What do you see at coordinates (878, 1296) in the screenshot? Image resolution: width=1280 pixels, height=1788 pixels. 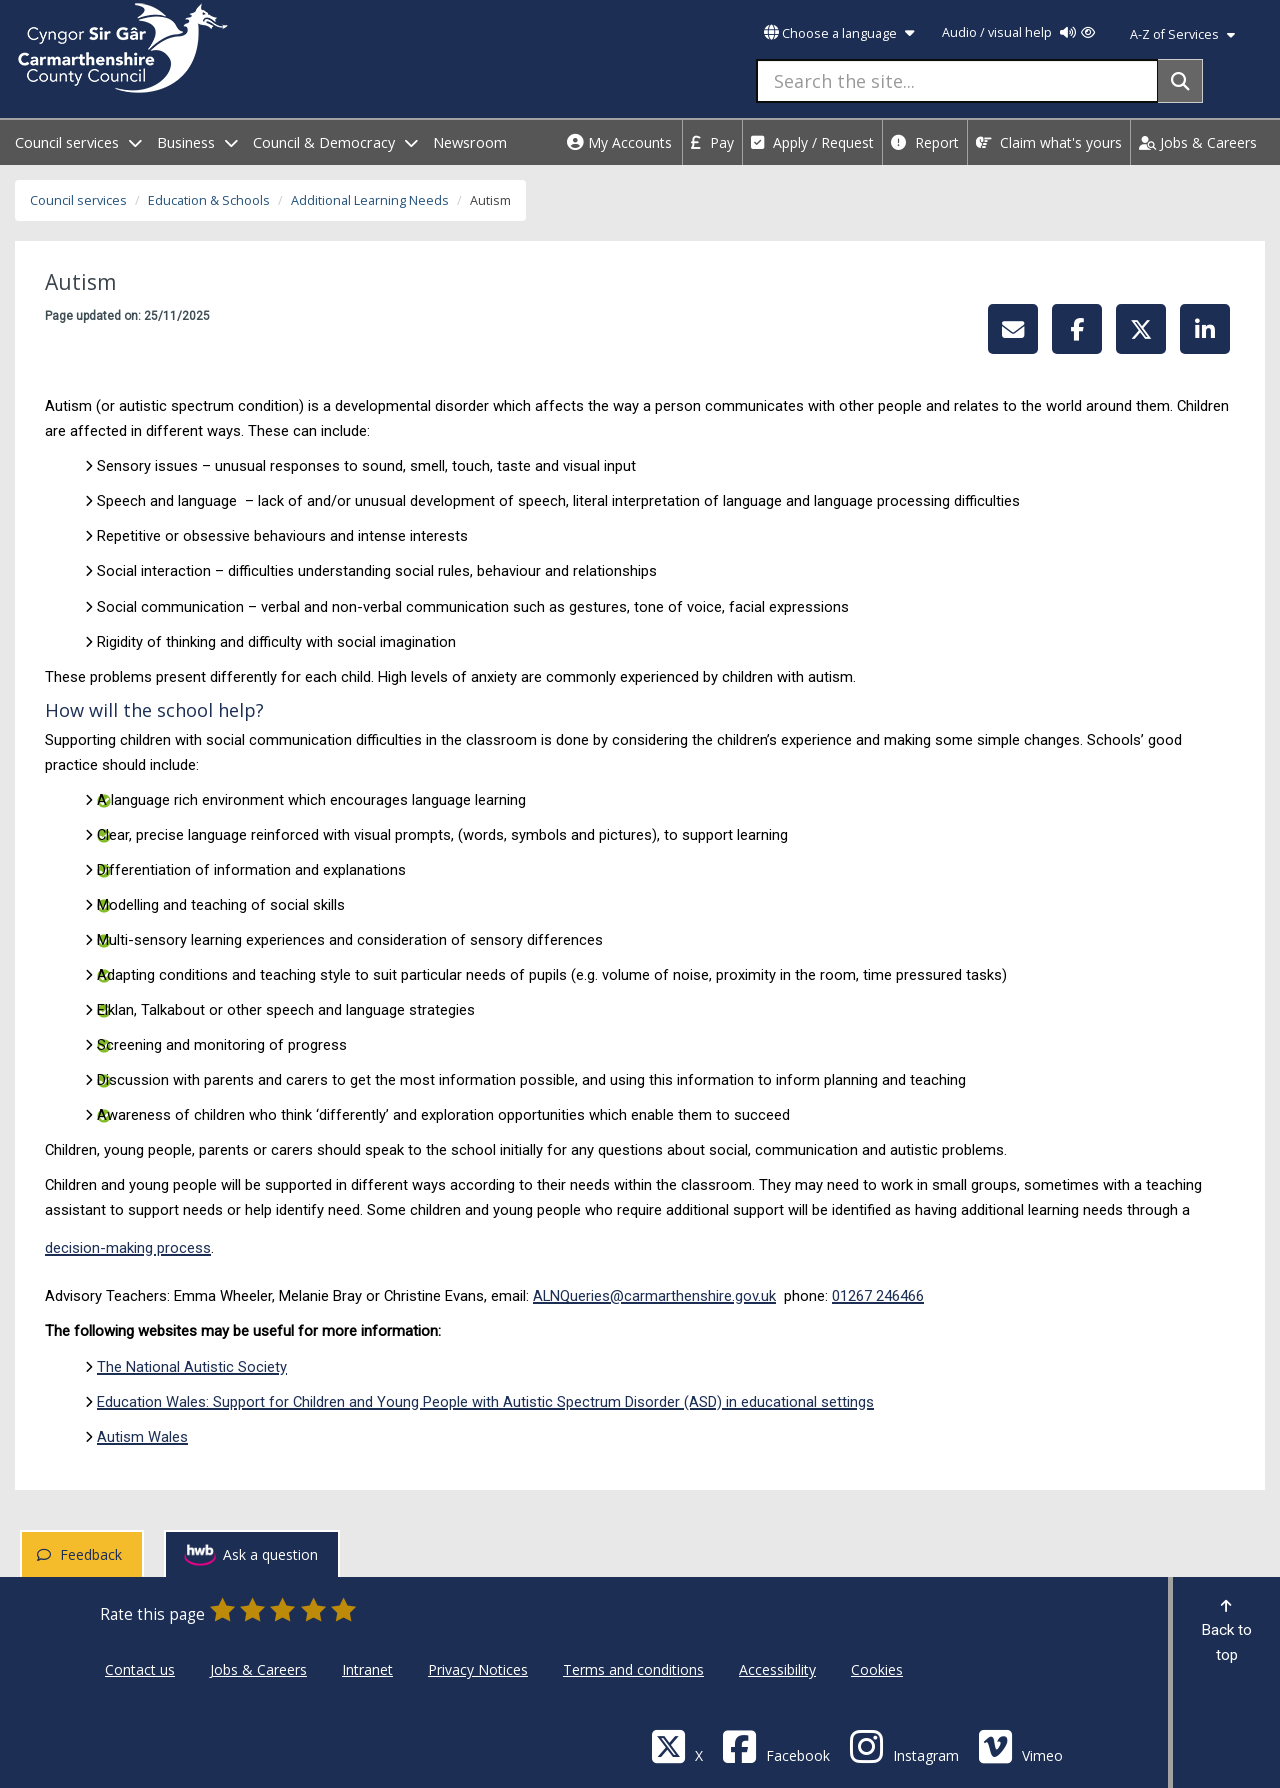 I see `01267 246466` at bounding box center [878, 1296].